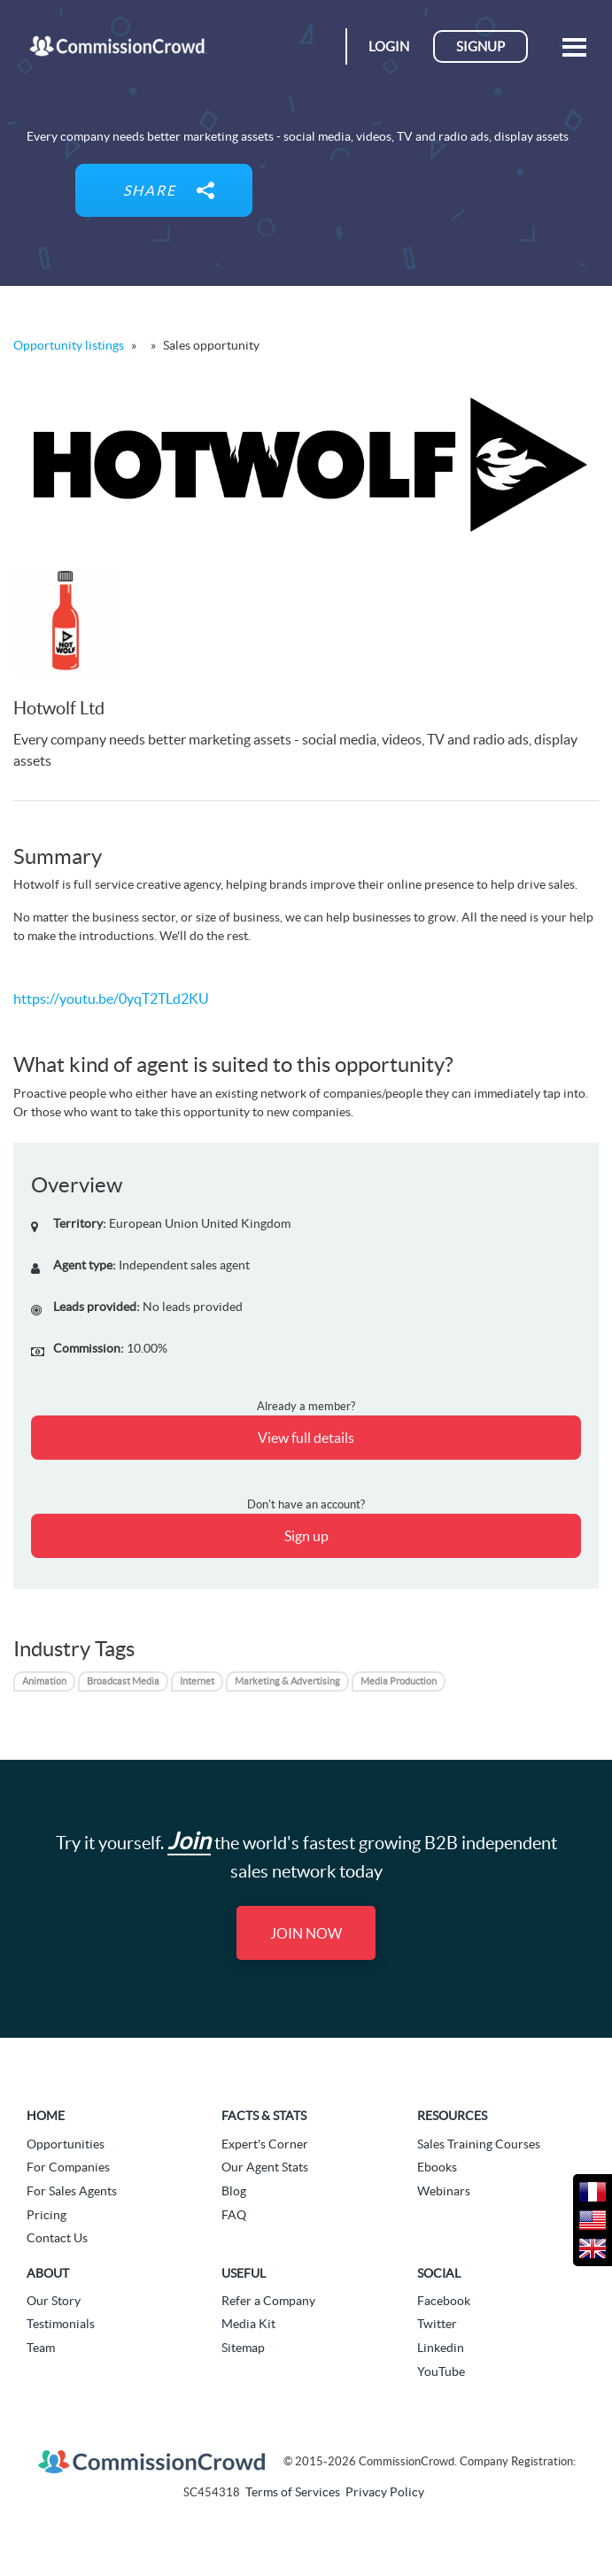  I want to click on Twitter, so click(437, 2324).